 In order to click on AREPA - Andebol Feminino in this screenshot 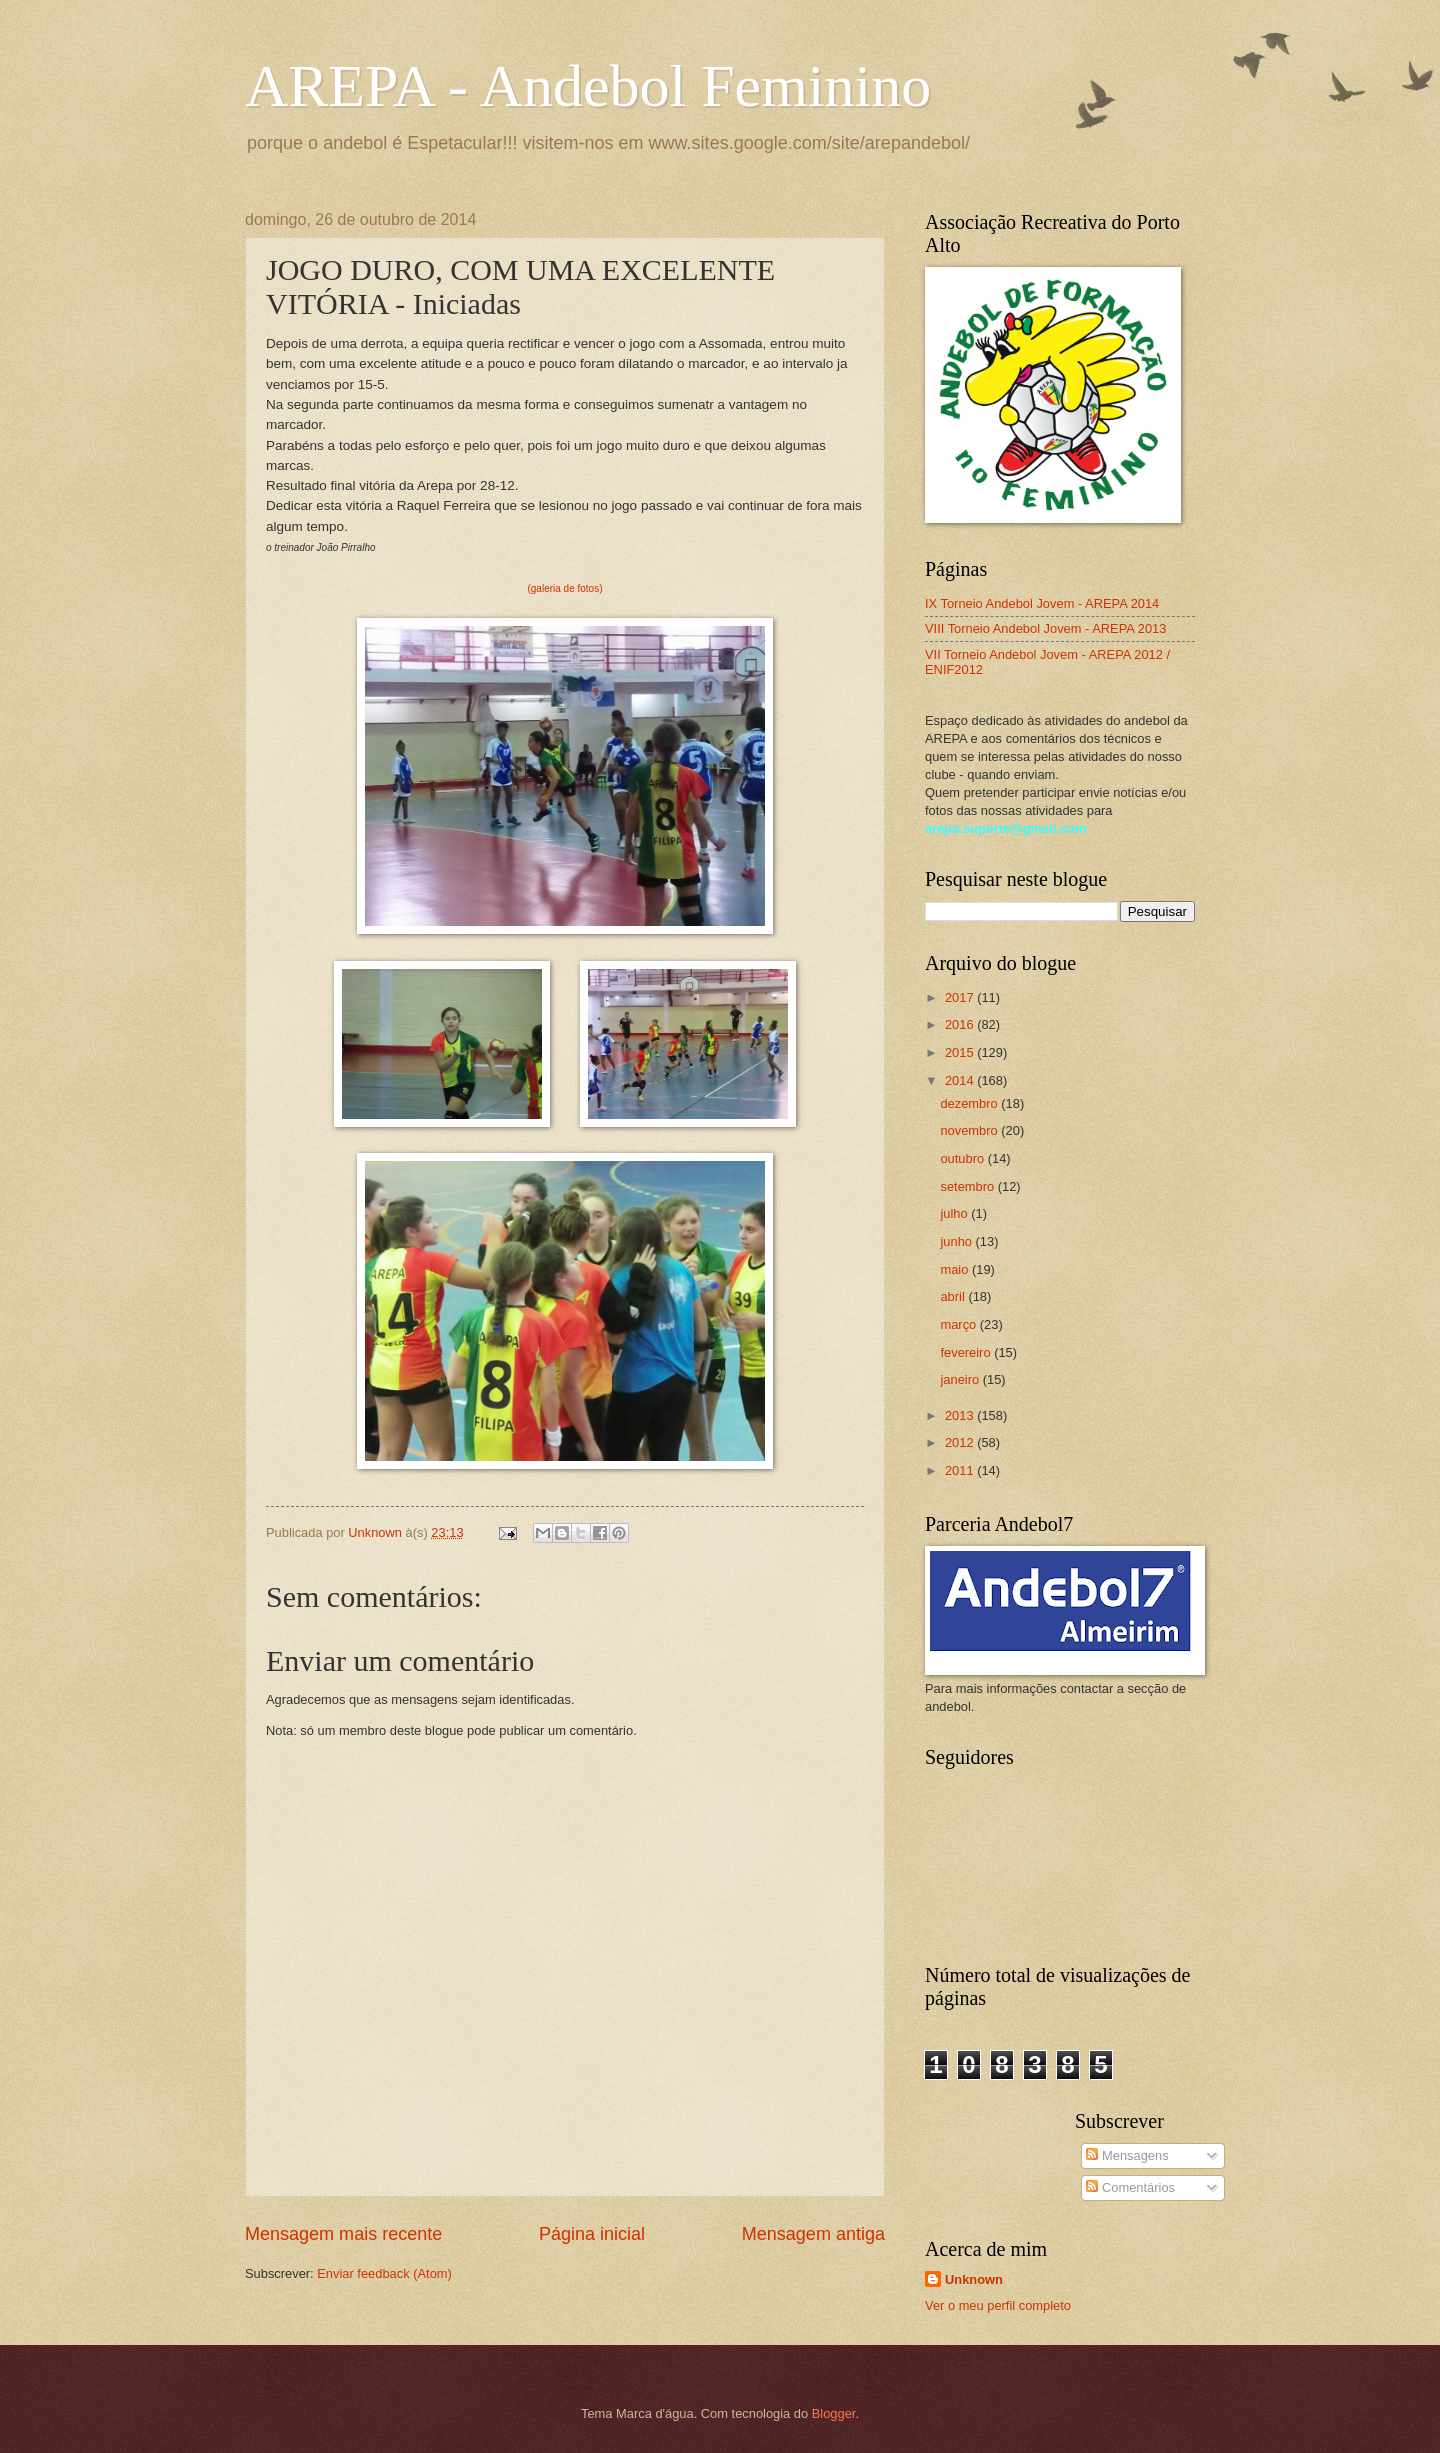, I will do `click(588, 86)`.